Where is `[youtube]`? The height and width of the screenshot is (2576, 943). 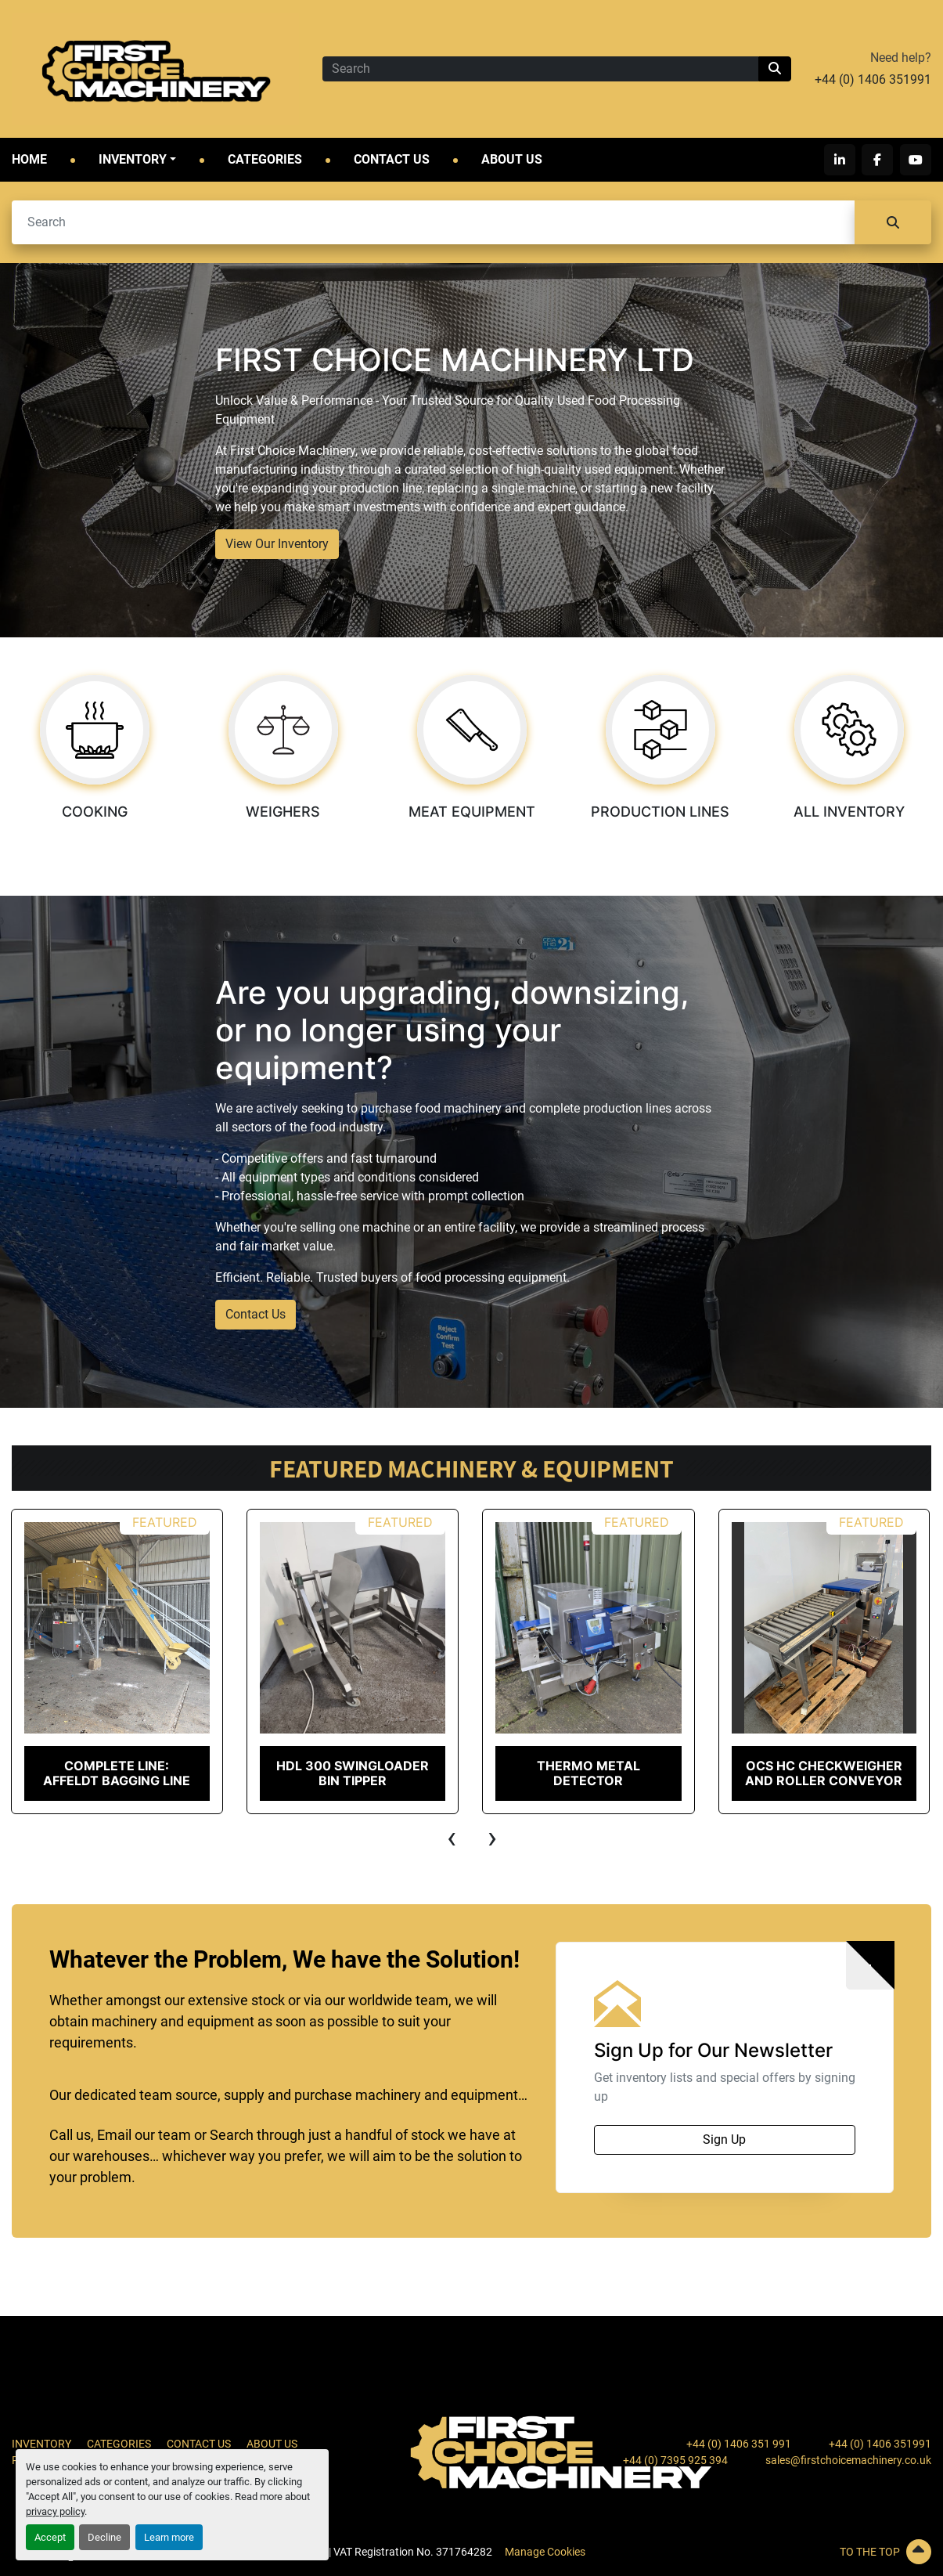
[youtube] is located at coordinates (915, 159).